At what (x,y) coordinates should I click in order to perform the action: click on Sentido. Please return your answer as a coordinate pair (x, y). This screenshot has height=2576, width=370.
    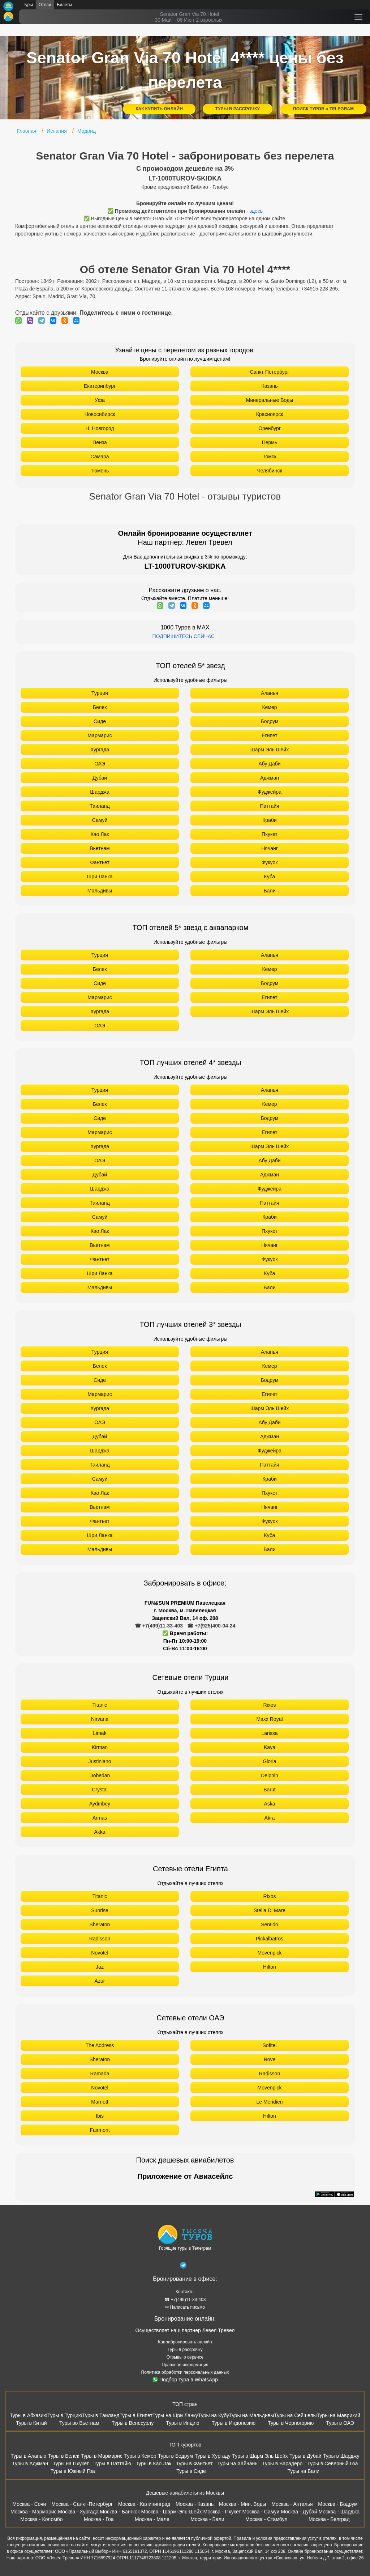
    Looking at the image, I should click on (269, 1924).